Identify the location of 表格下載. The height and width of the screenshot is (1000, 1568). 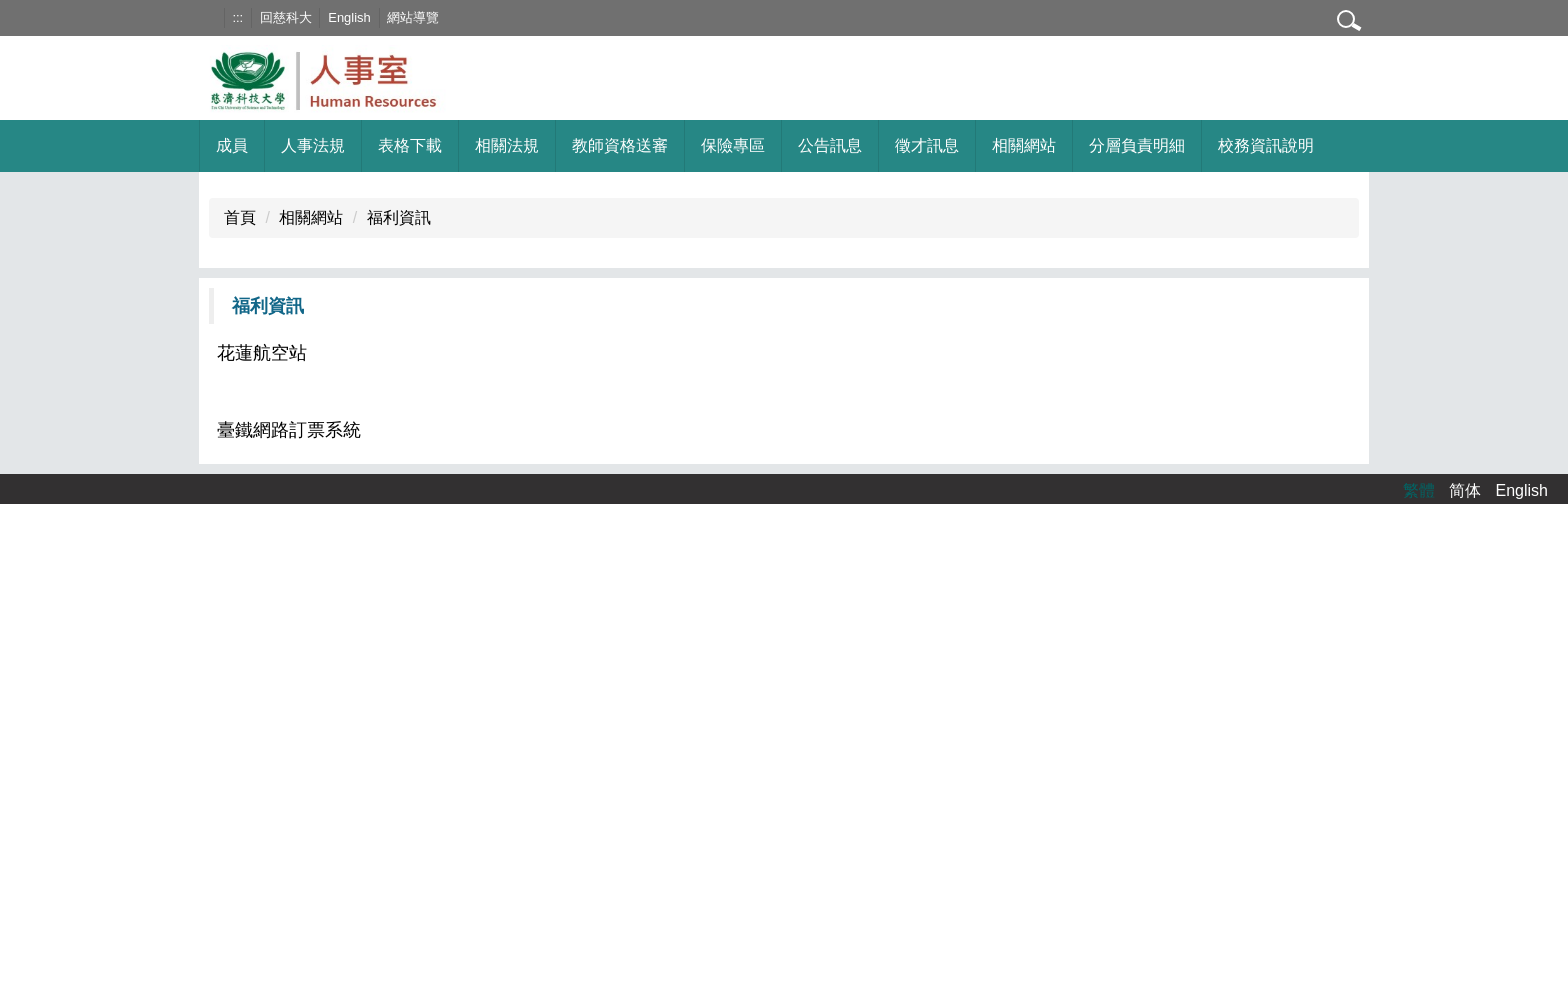
(410, 145).